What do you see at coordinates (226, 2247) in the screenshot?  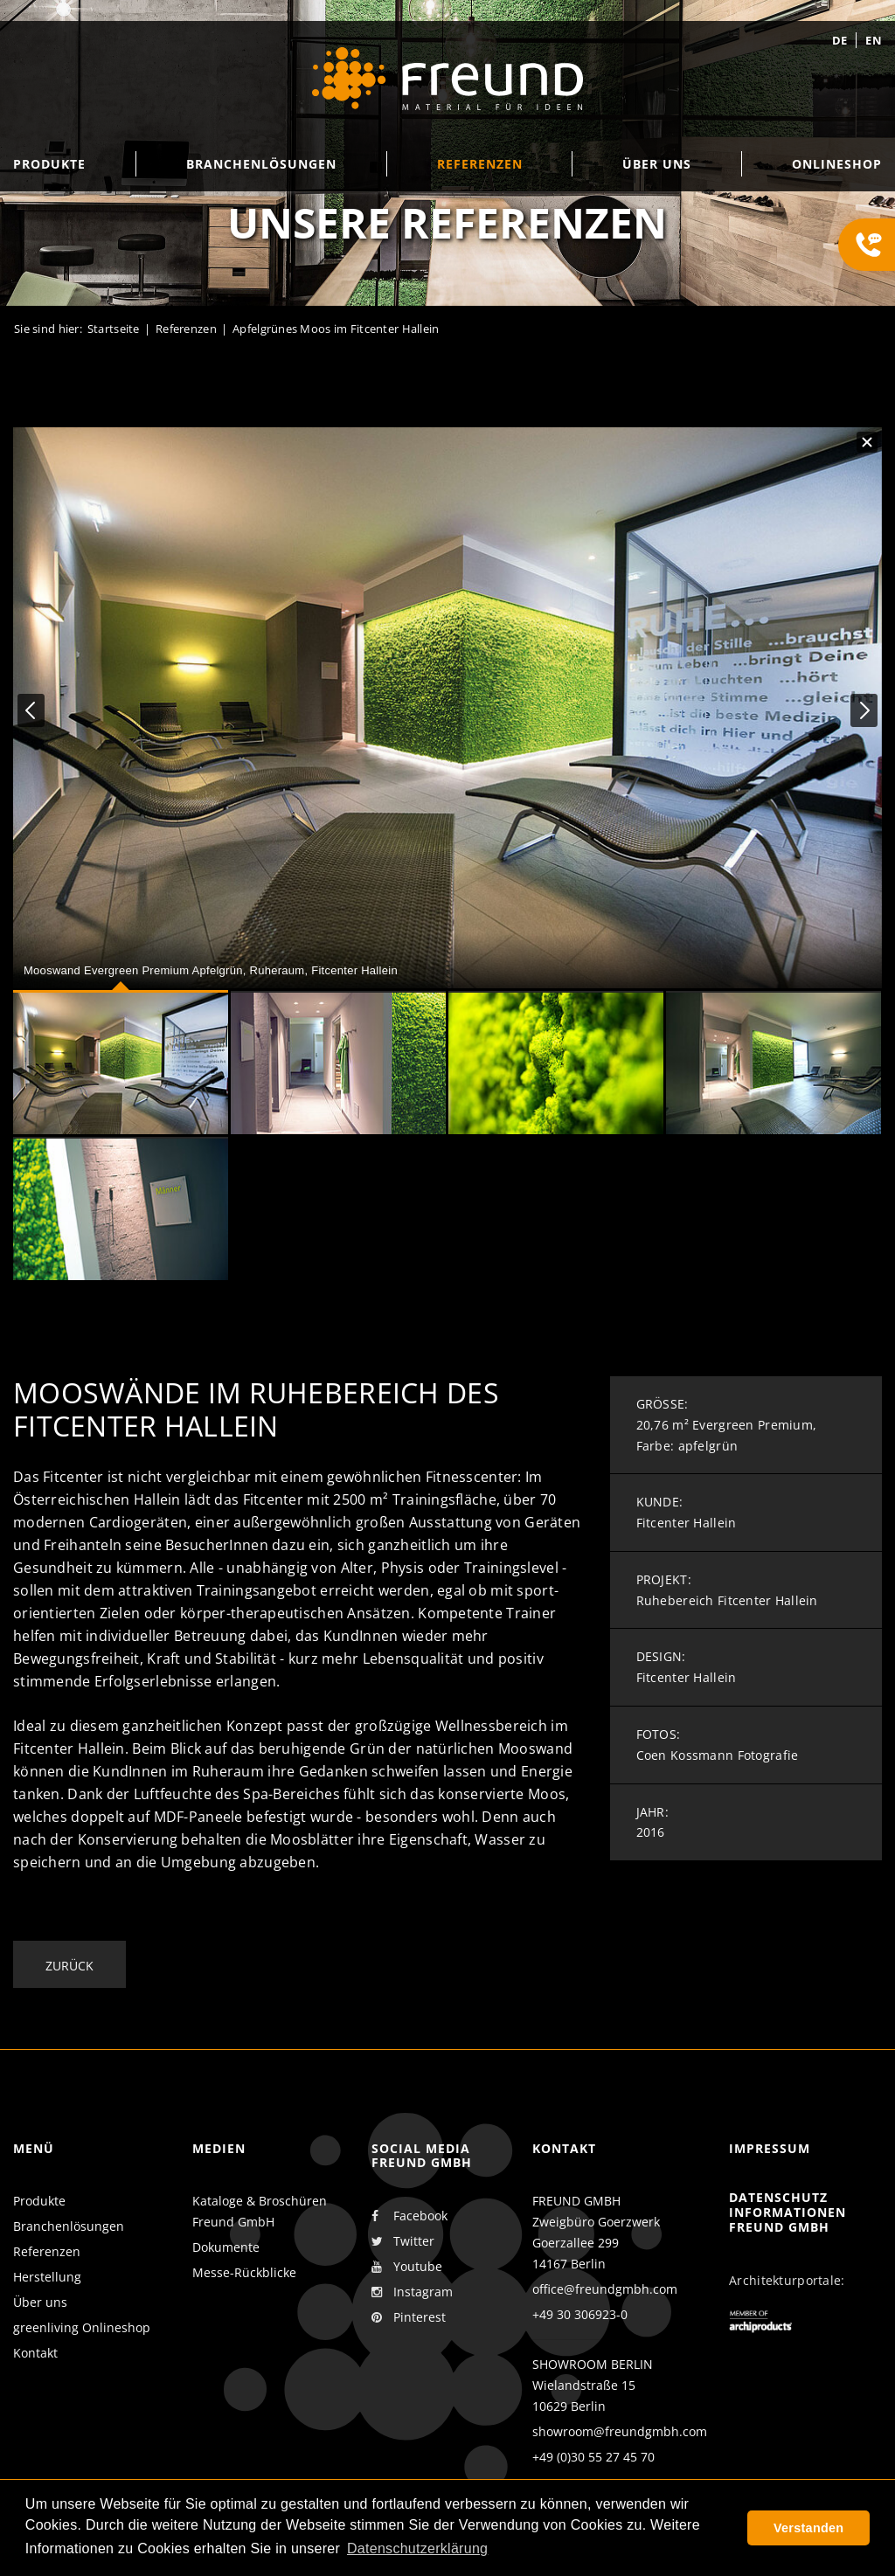 I see `Dokumente` at bounding box center [226, 2247].